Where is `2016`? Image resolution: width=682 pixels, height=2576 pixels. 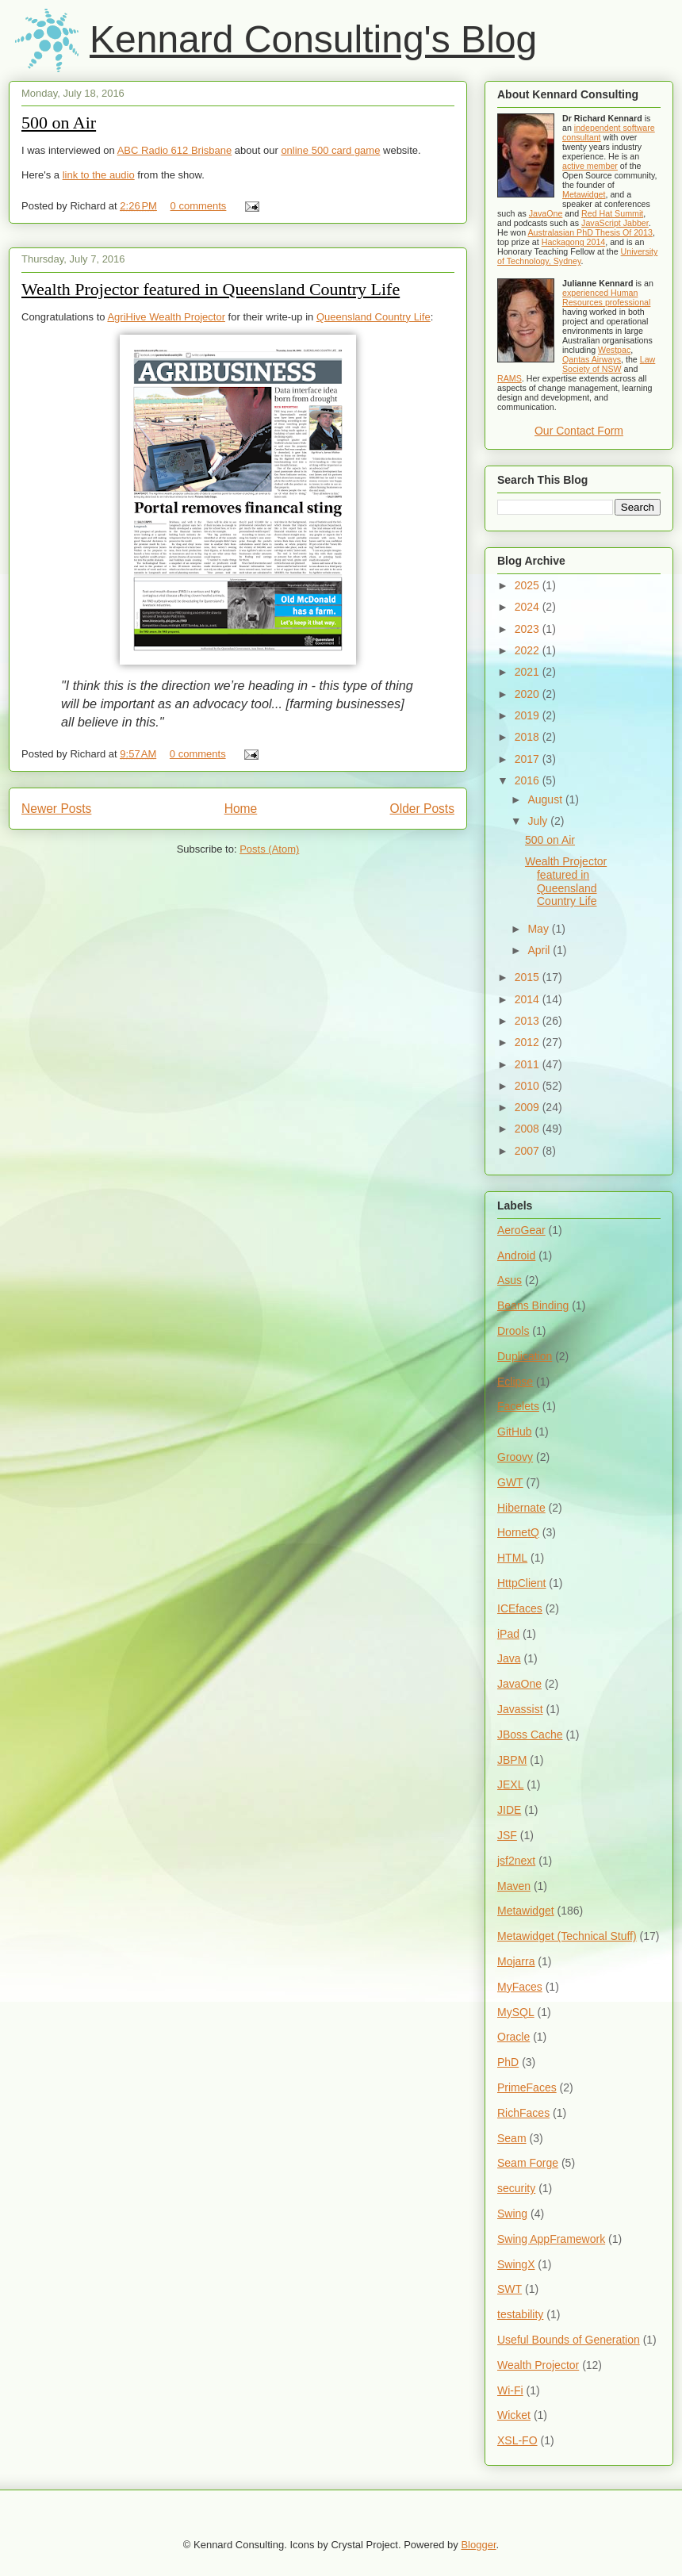 2016 is located at coordinates (528, 780).